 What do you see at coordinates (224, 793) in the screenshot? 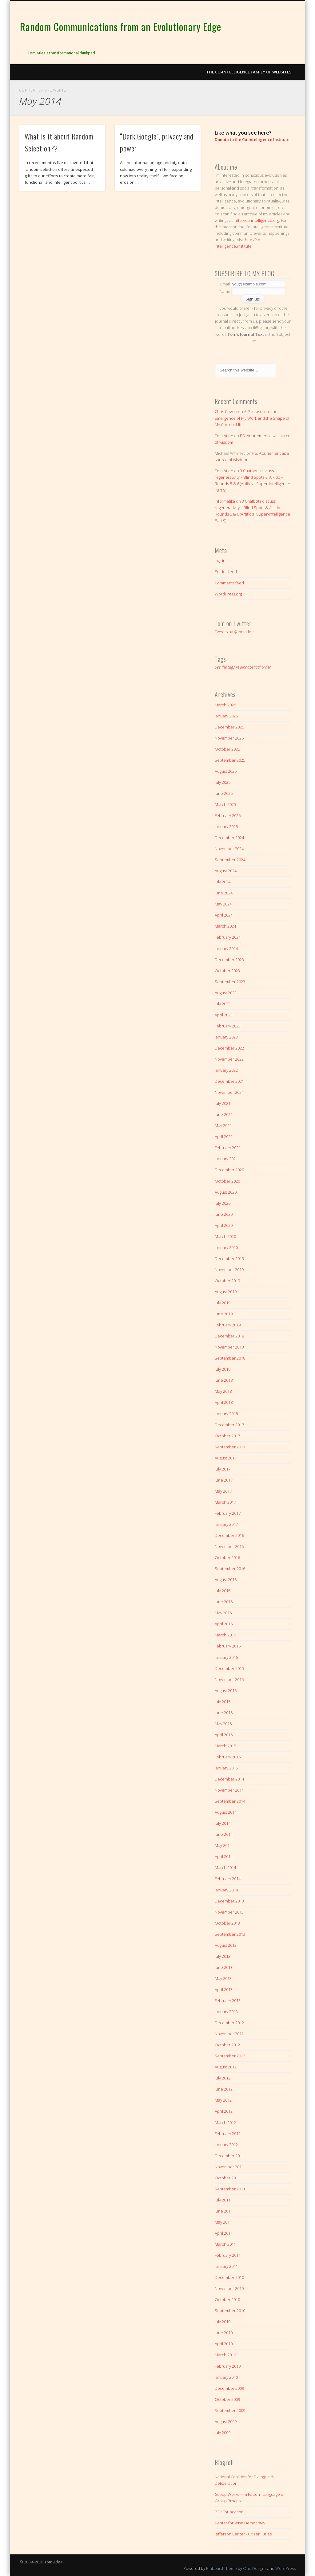
I see `June 2025` at bounding box center [224, 793].